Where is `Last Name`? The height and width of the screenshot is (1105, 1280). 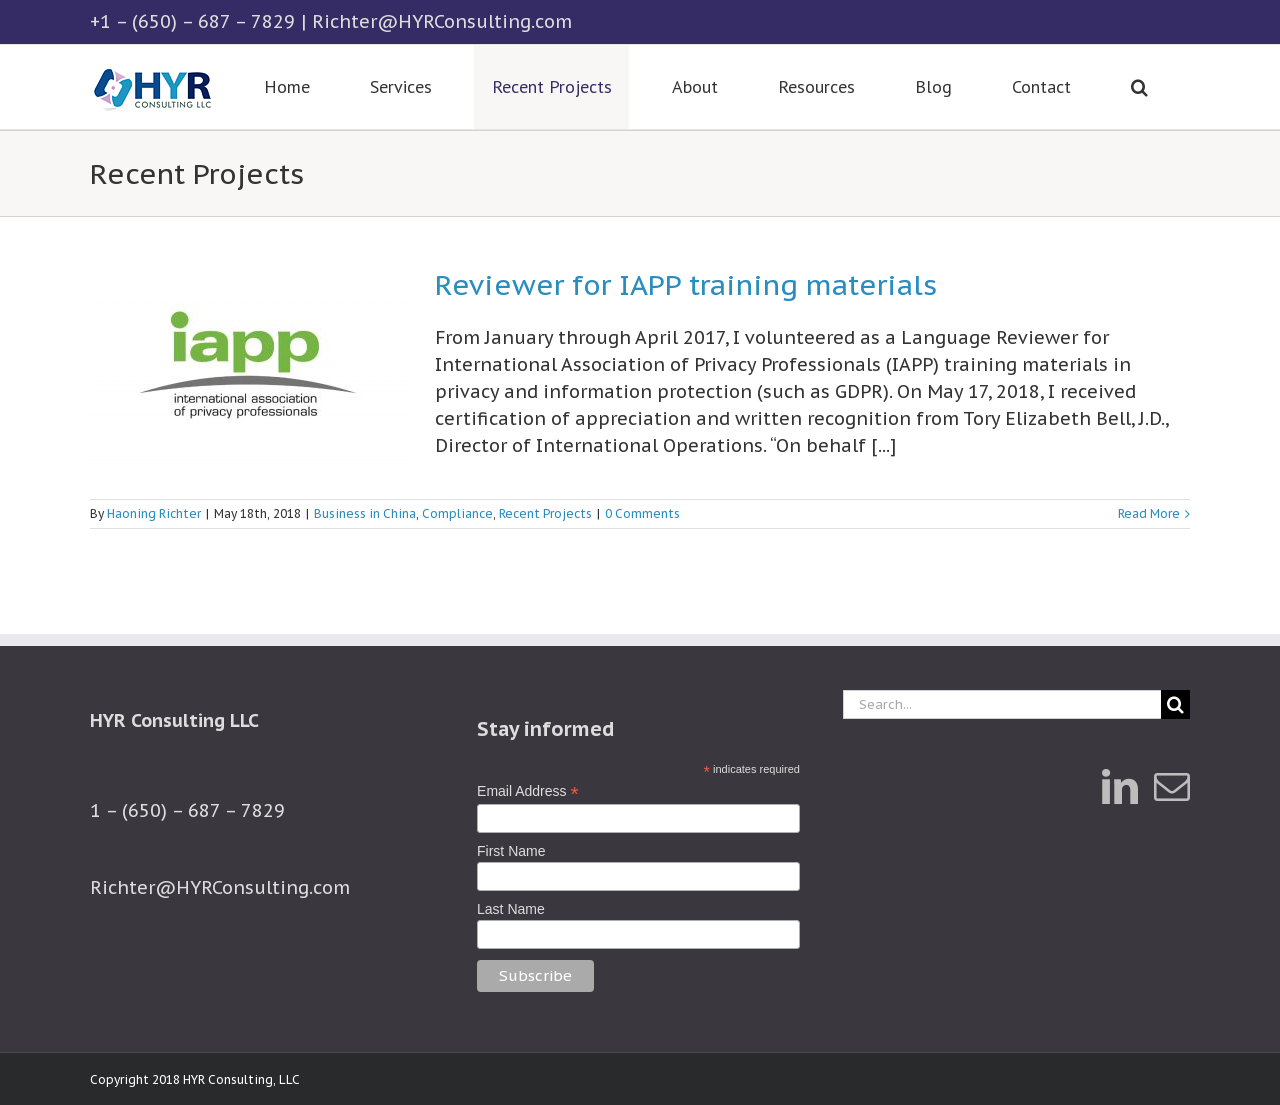
Last Name is located at coordinates (511, 909).